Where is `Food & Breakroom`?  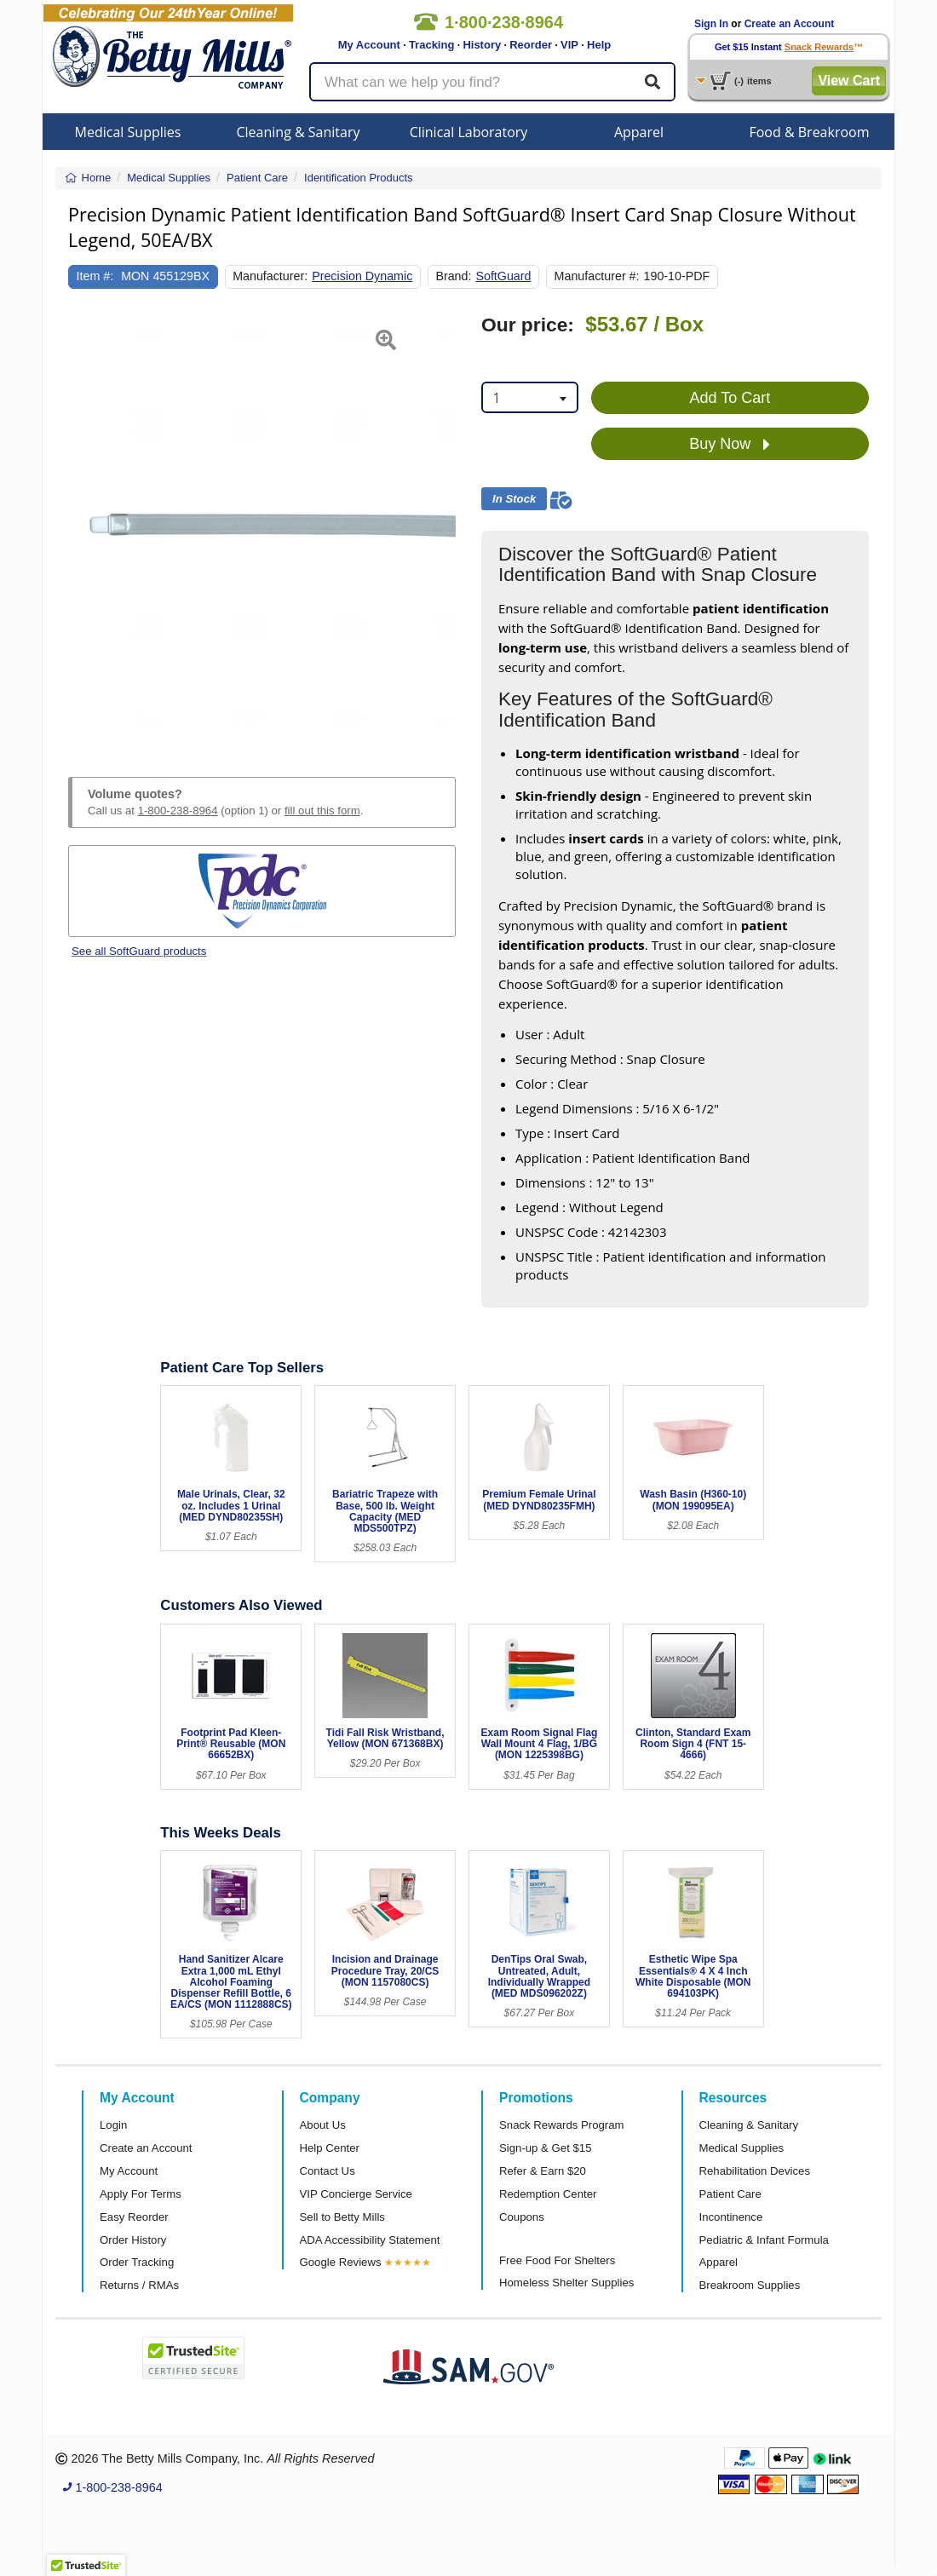
Food & Breakroom is located at coordinates (809, 132).